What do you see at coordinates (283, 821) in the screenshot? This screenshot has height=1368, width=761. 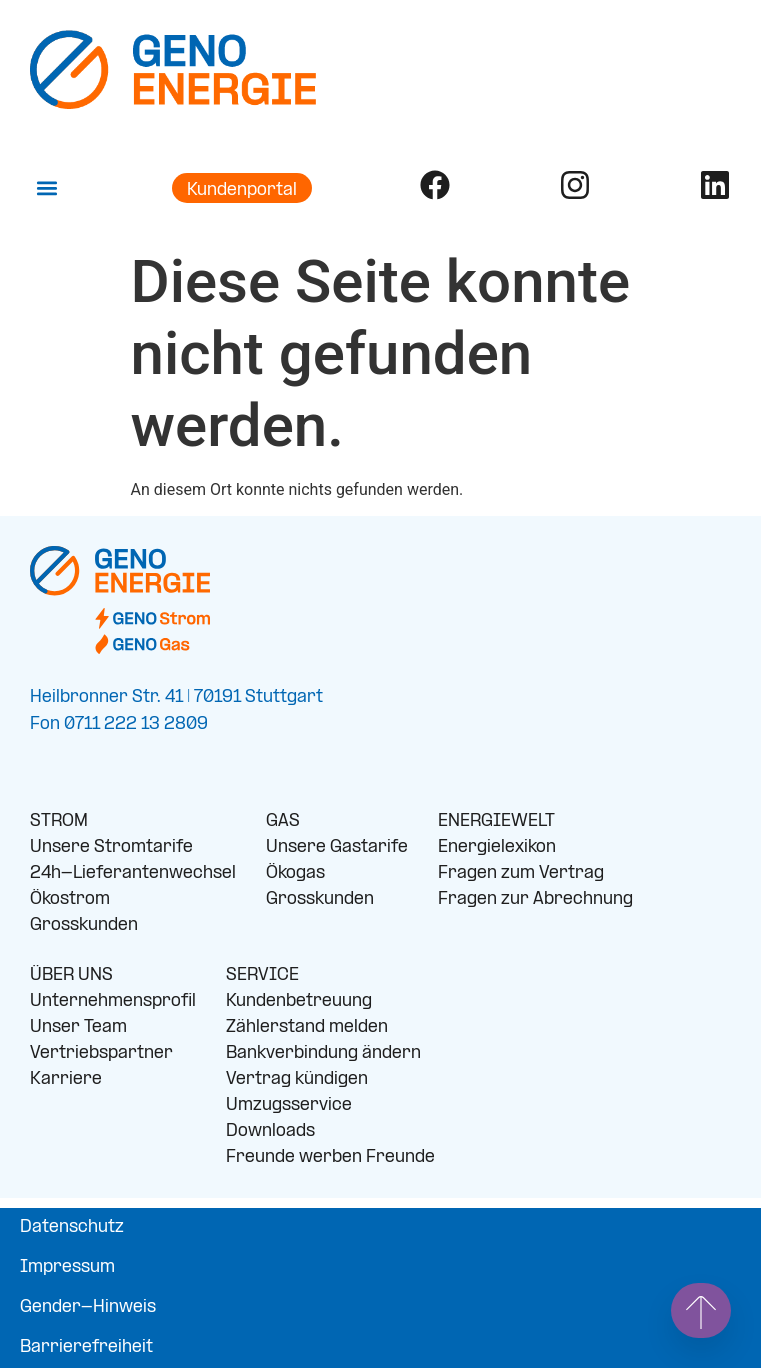 I see `GAS` at bounding box center [283, 821].